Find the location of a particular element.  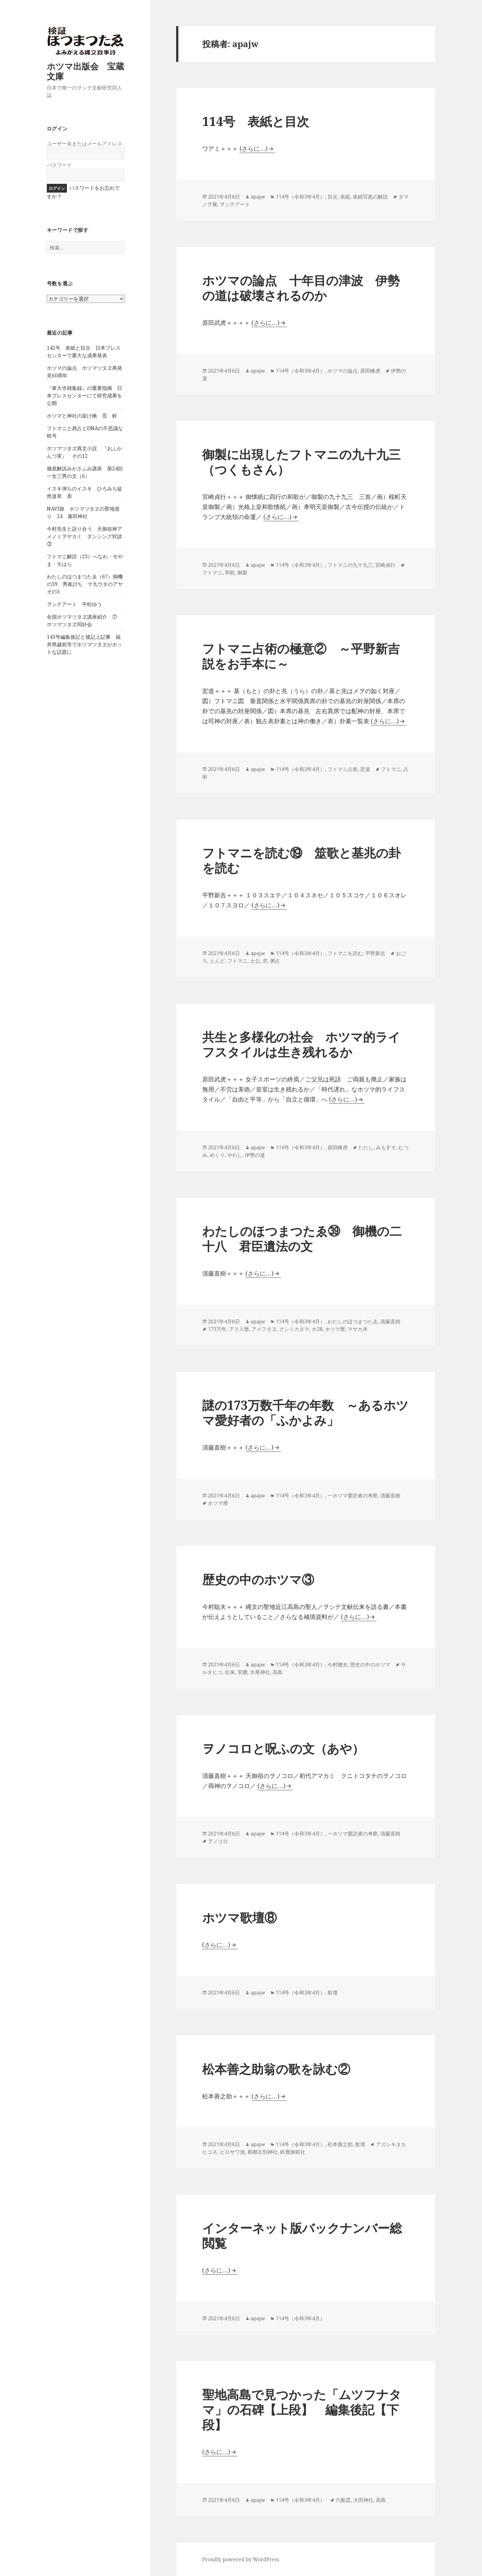

土公 is located at coordinates (255, 960).